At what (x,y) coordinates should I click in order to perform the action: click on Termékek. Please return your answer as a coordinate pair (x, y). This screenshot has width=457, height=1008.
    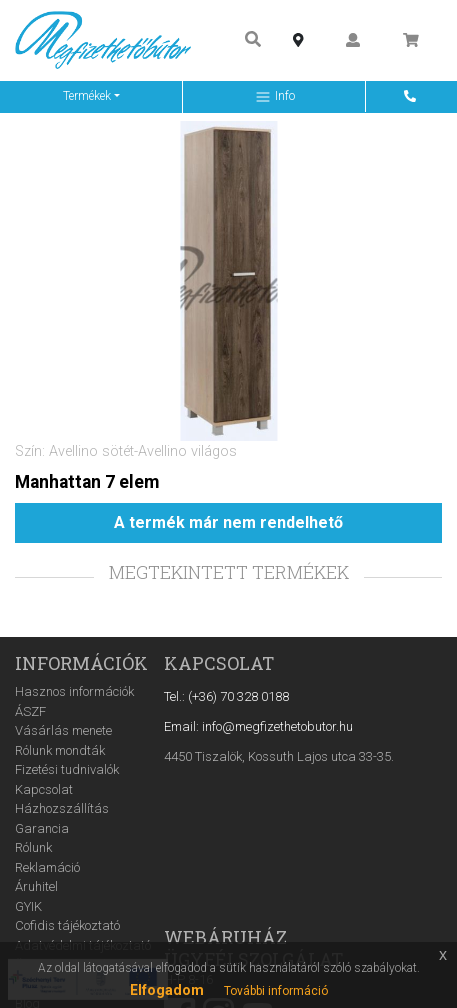
    Looking at the image, I should click on (87, 96).